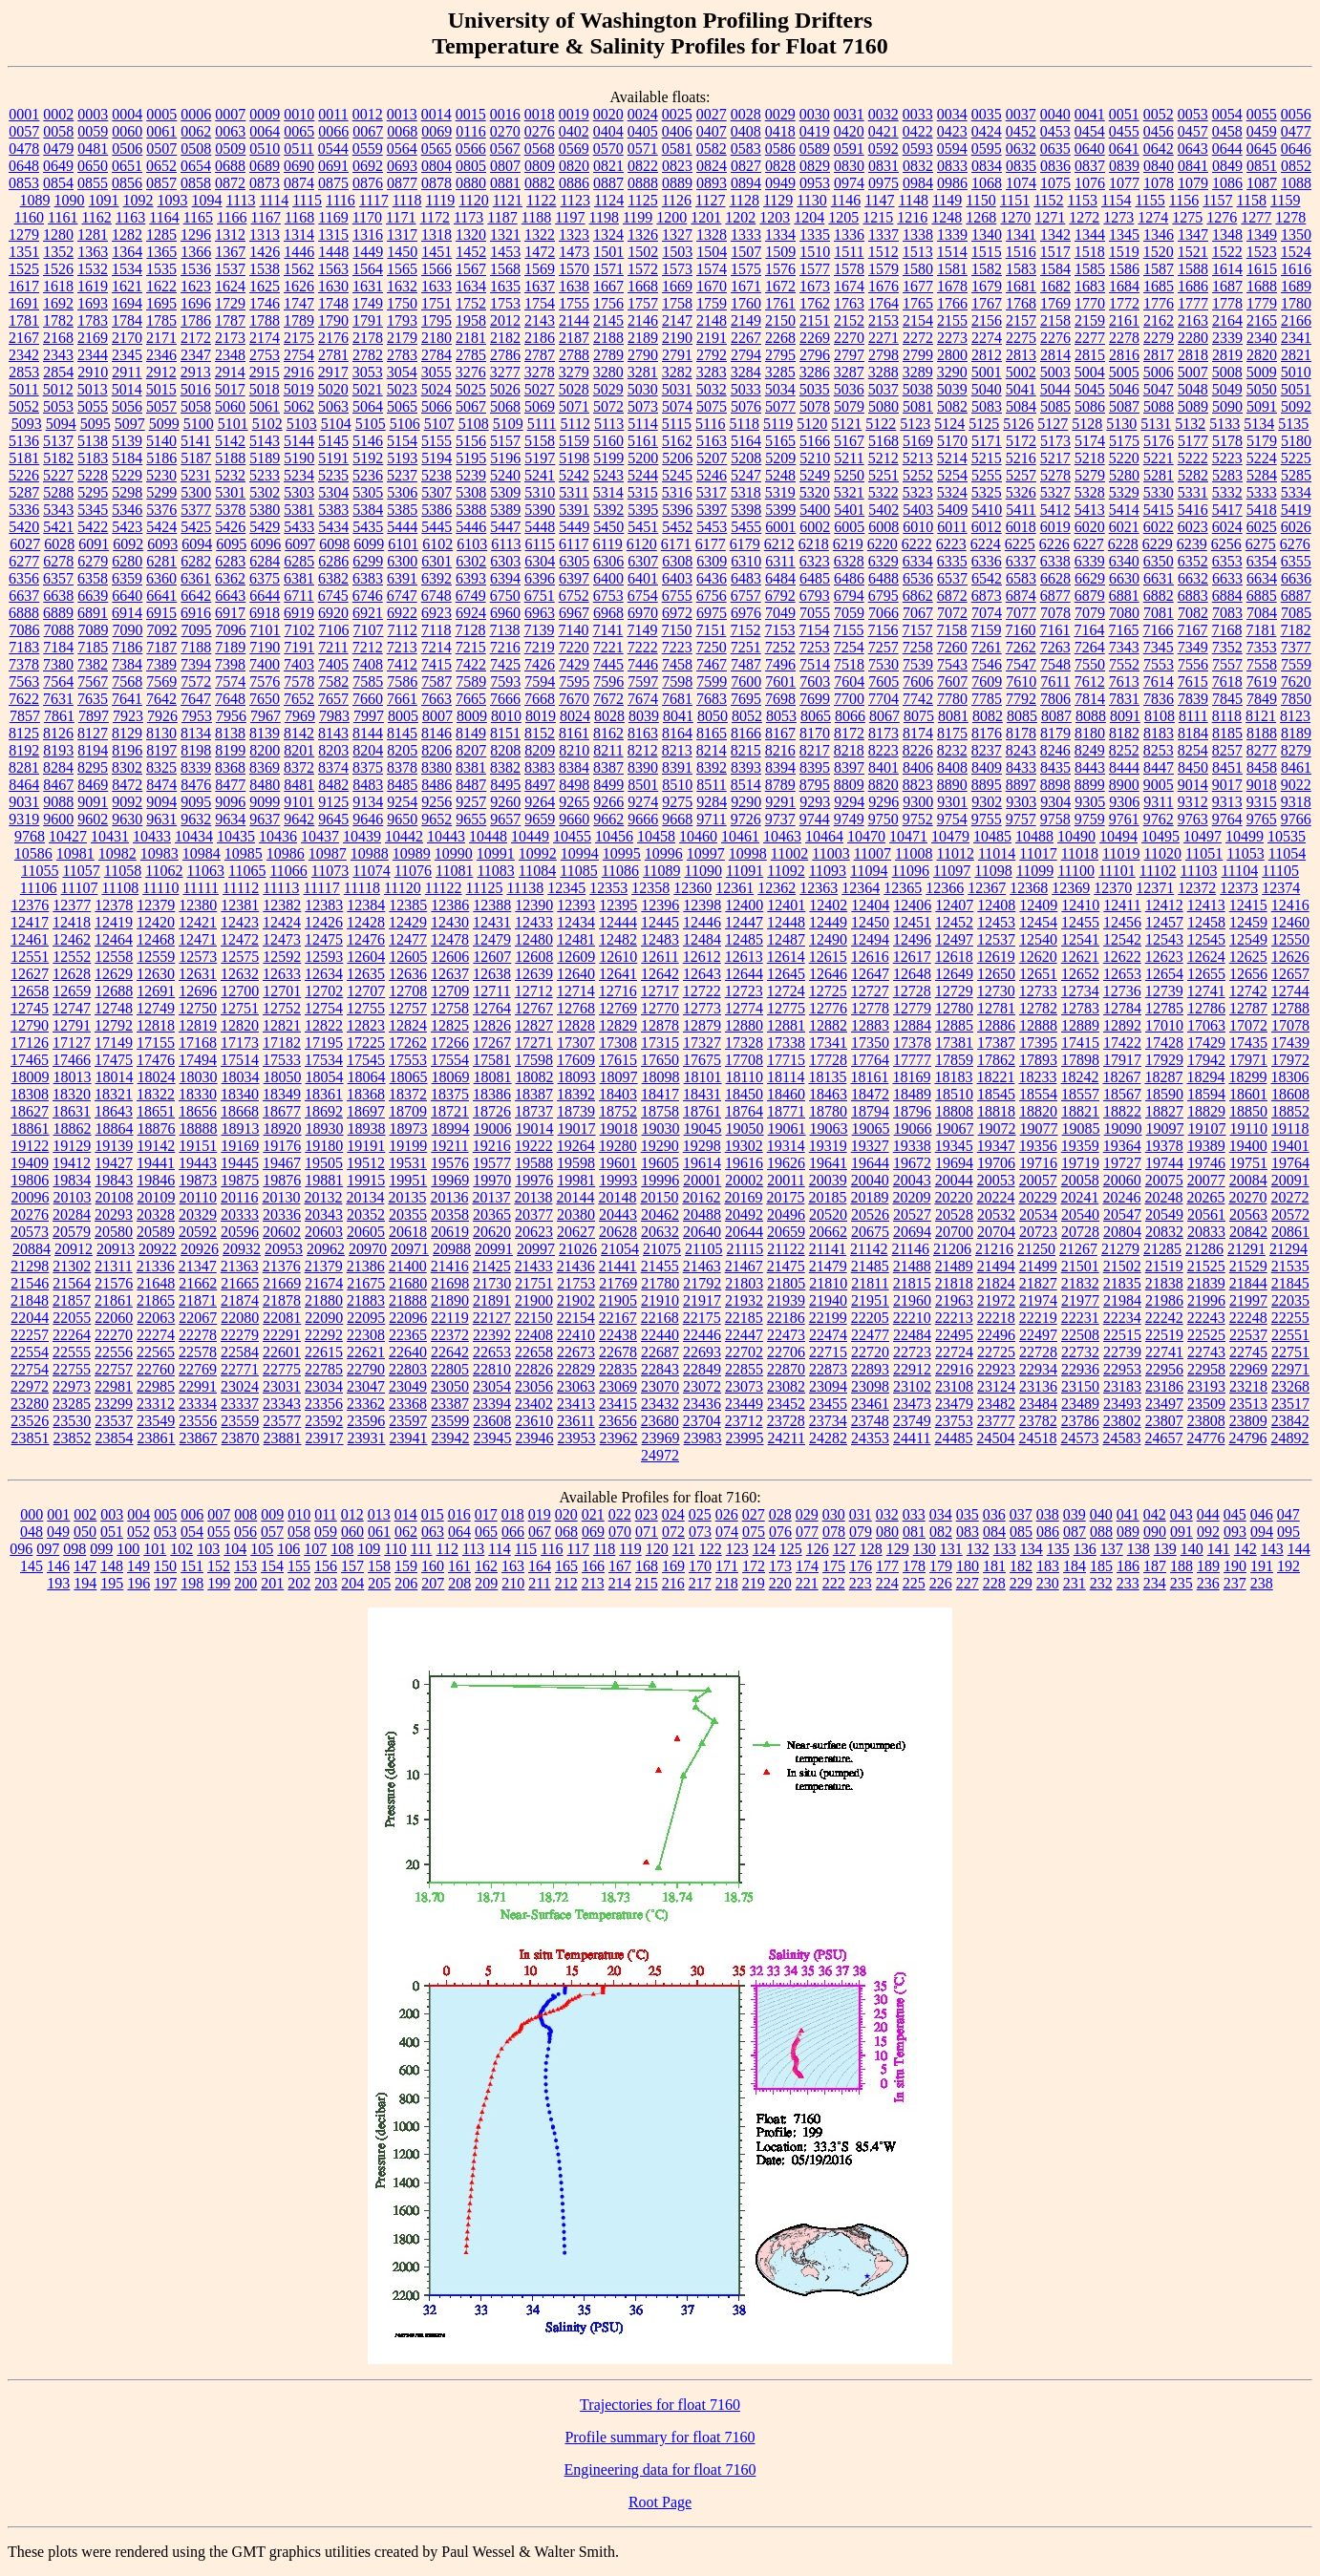 Image resolution: width=1320 pixels, height=2576 pixels. Describe the element at coordinates (196, 664) in the screenshot. I see `7394` at that location.